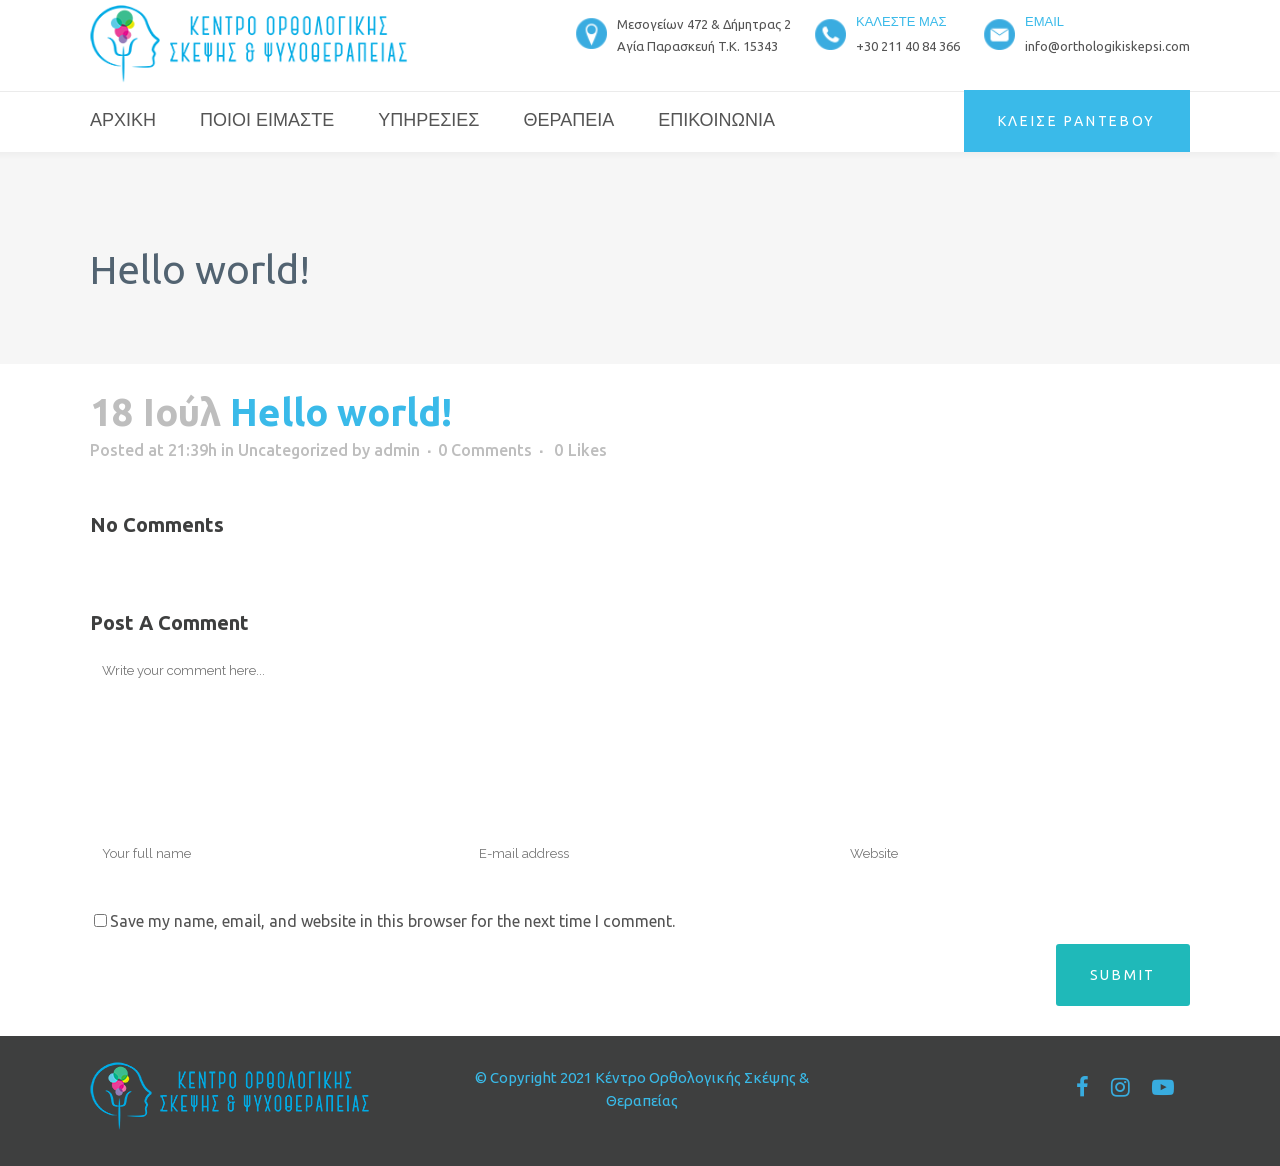 This screenshot has height=1166, width=1280. Describe the element at coordinates (1077, 121) in the screenshot. I see `ΚΛΕΙΣΕ ΡΑΝΤΕΒΟΥ` at that location.